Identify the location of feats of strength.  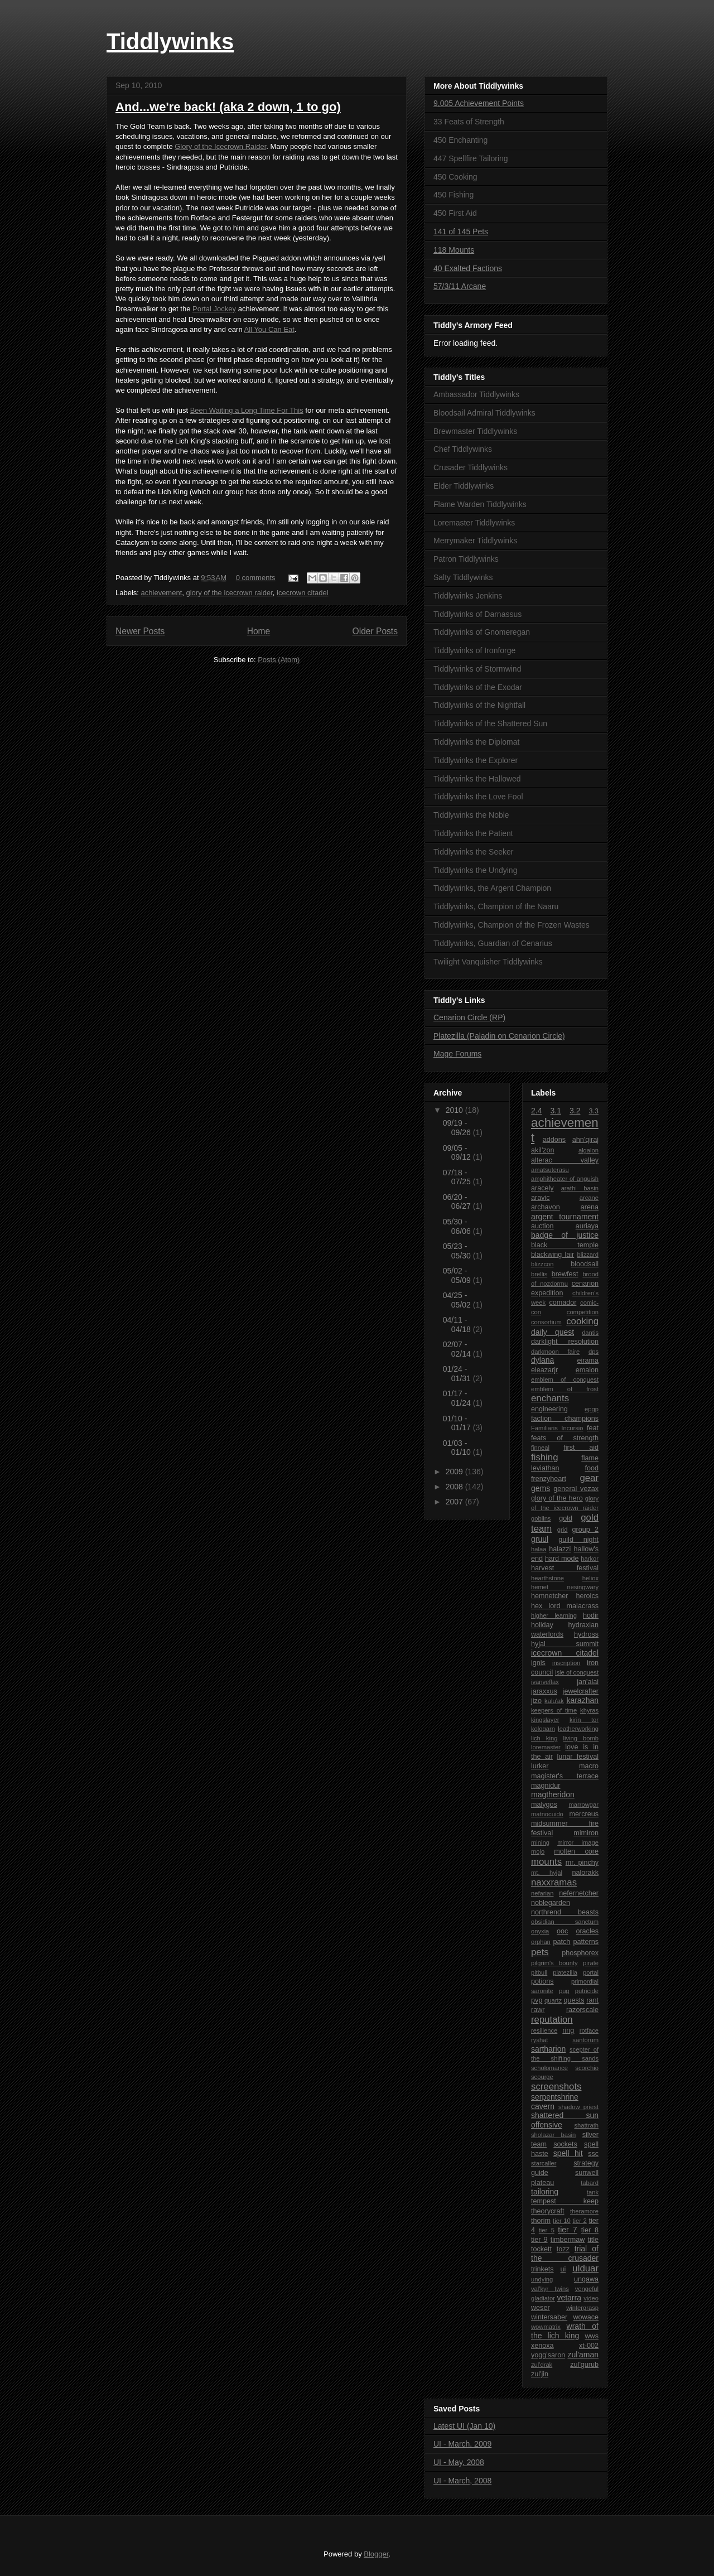
(565, 1438).